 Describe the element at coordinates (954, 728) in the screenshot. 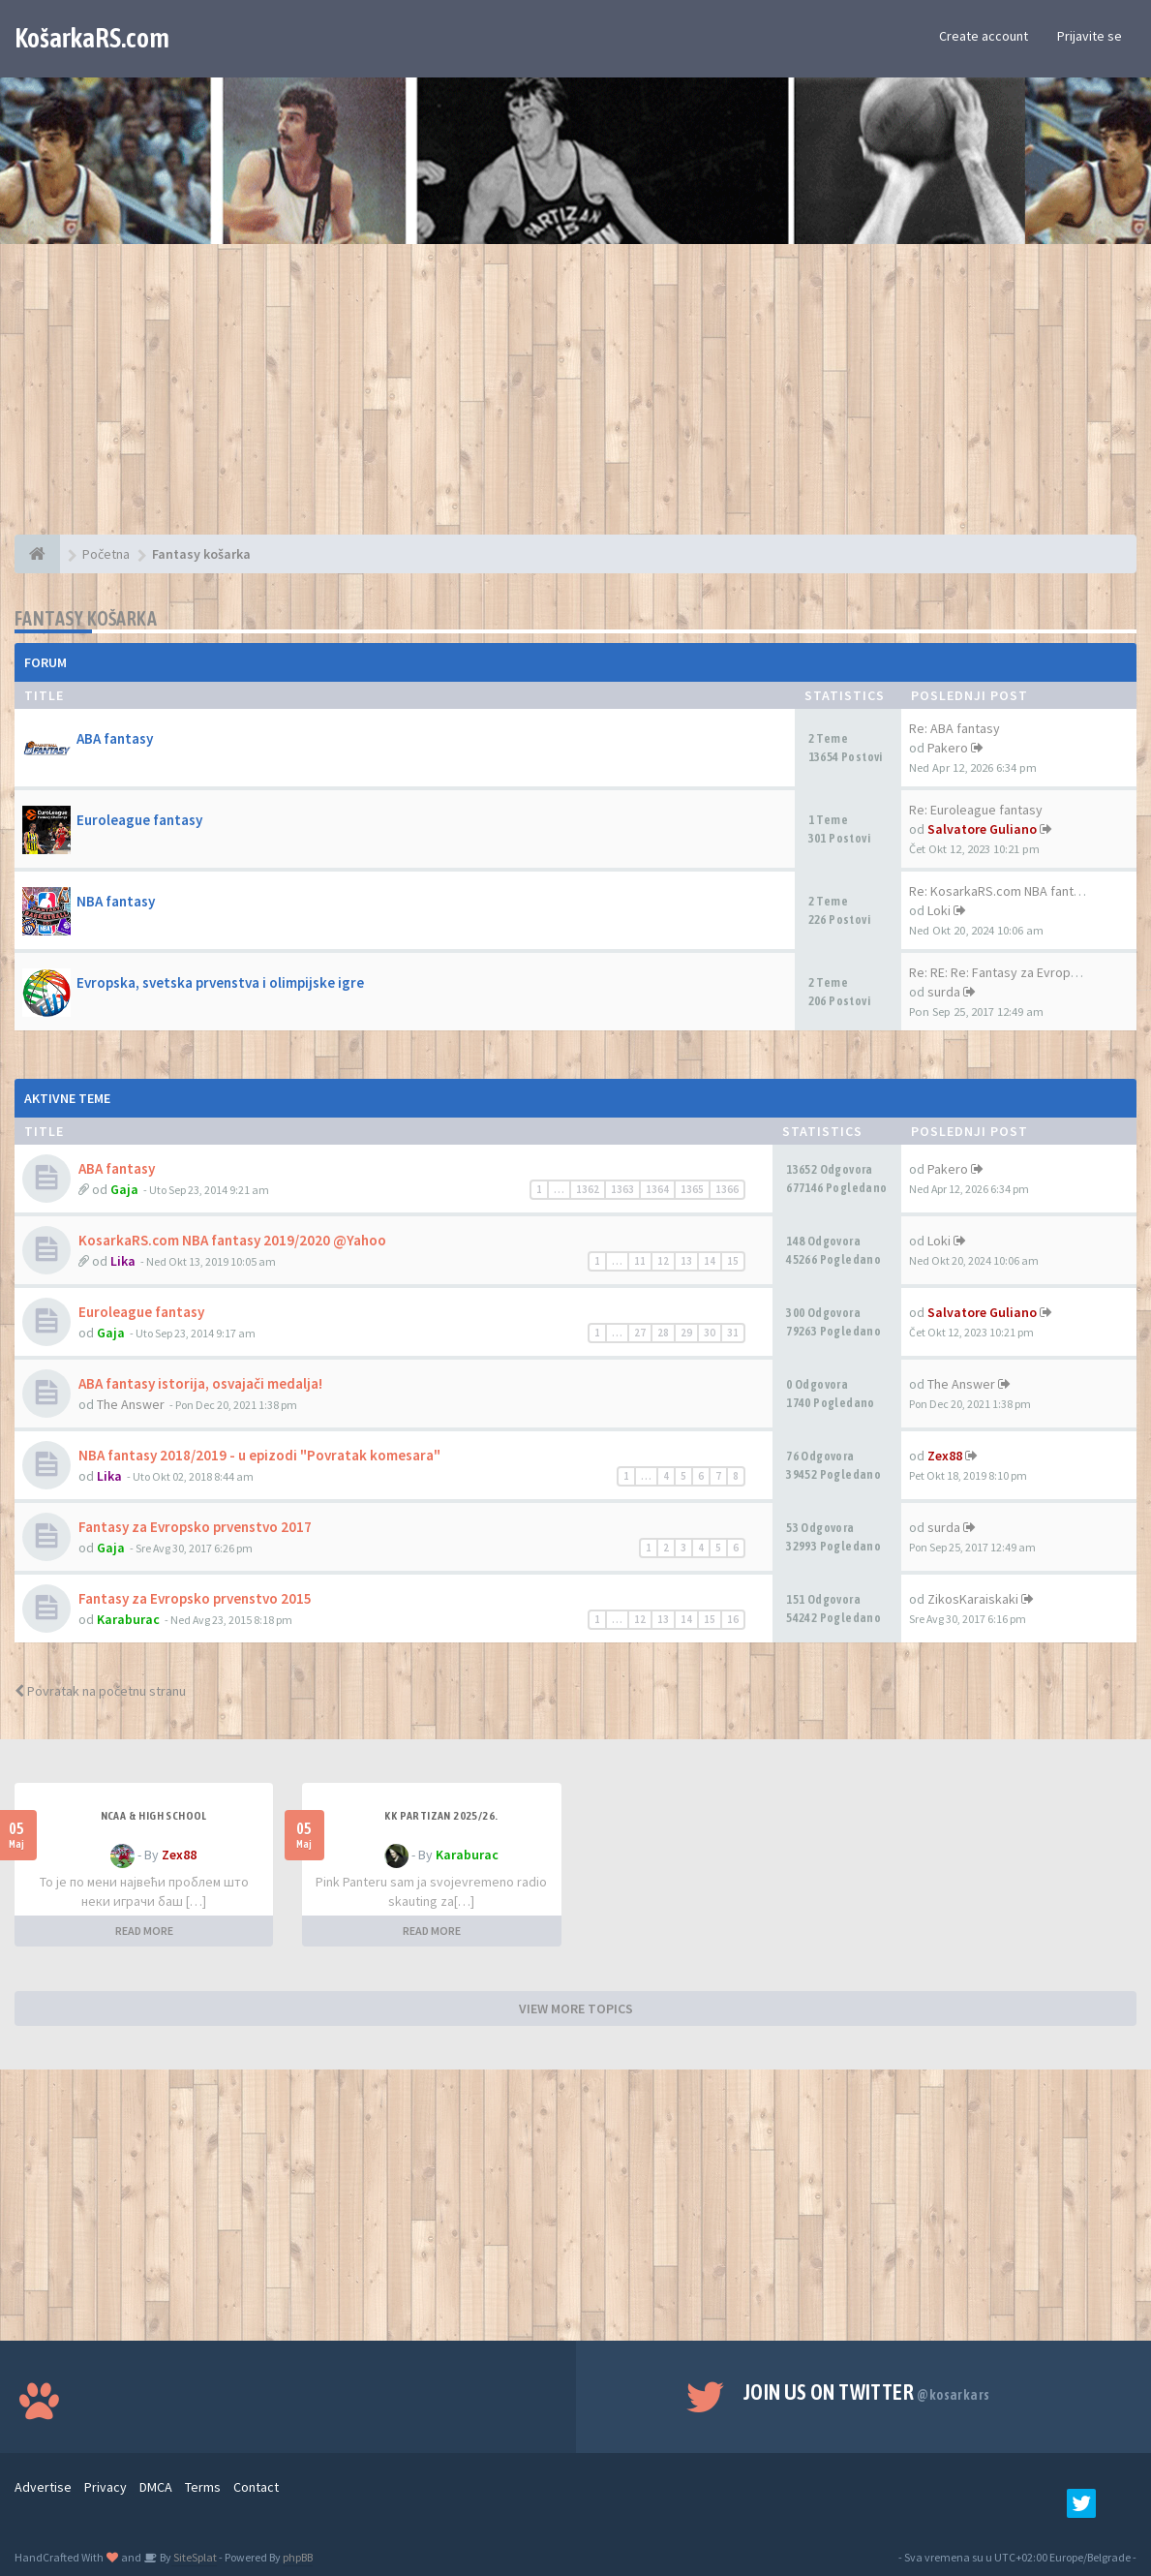

I see `Re: ABA fantasy` at that location.